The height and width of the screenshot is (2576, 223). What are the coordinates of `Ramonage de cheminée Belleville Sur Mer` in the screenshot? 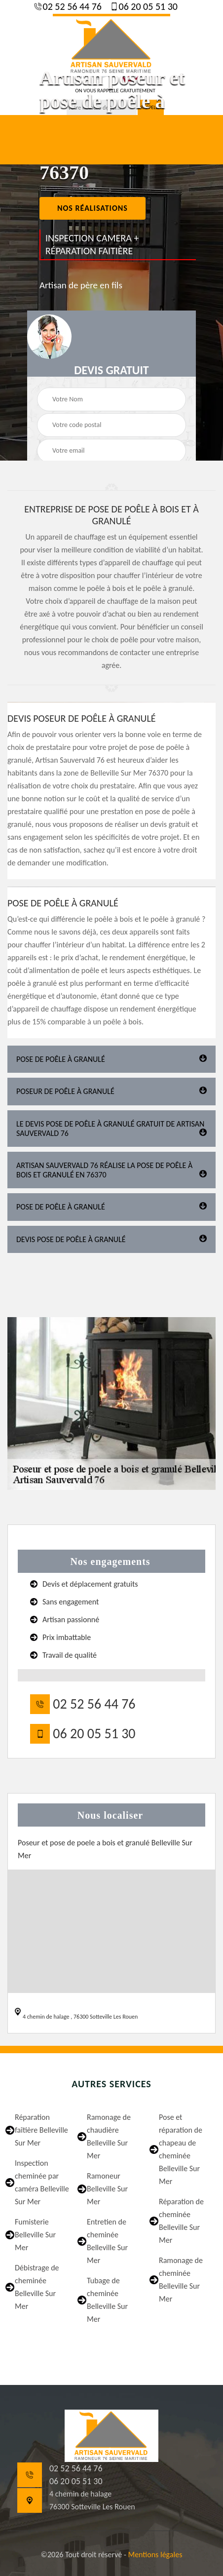 It's located at (181, 2279).